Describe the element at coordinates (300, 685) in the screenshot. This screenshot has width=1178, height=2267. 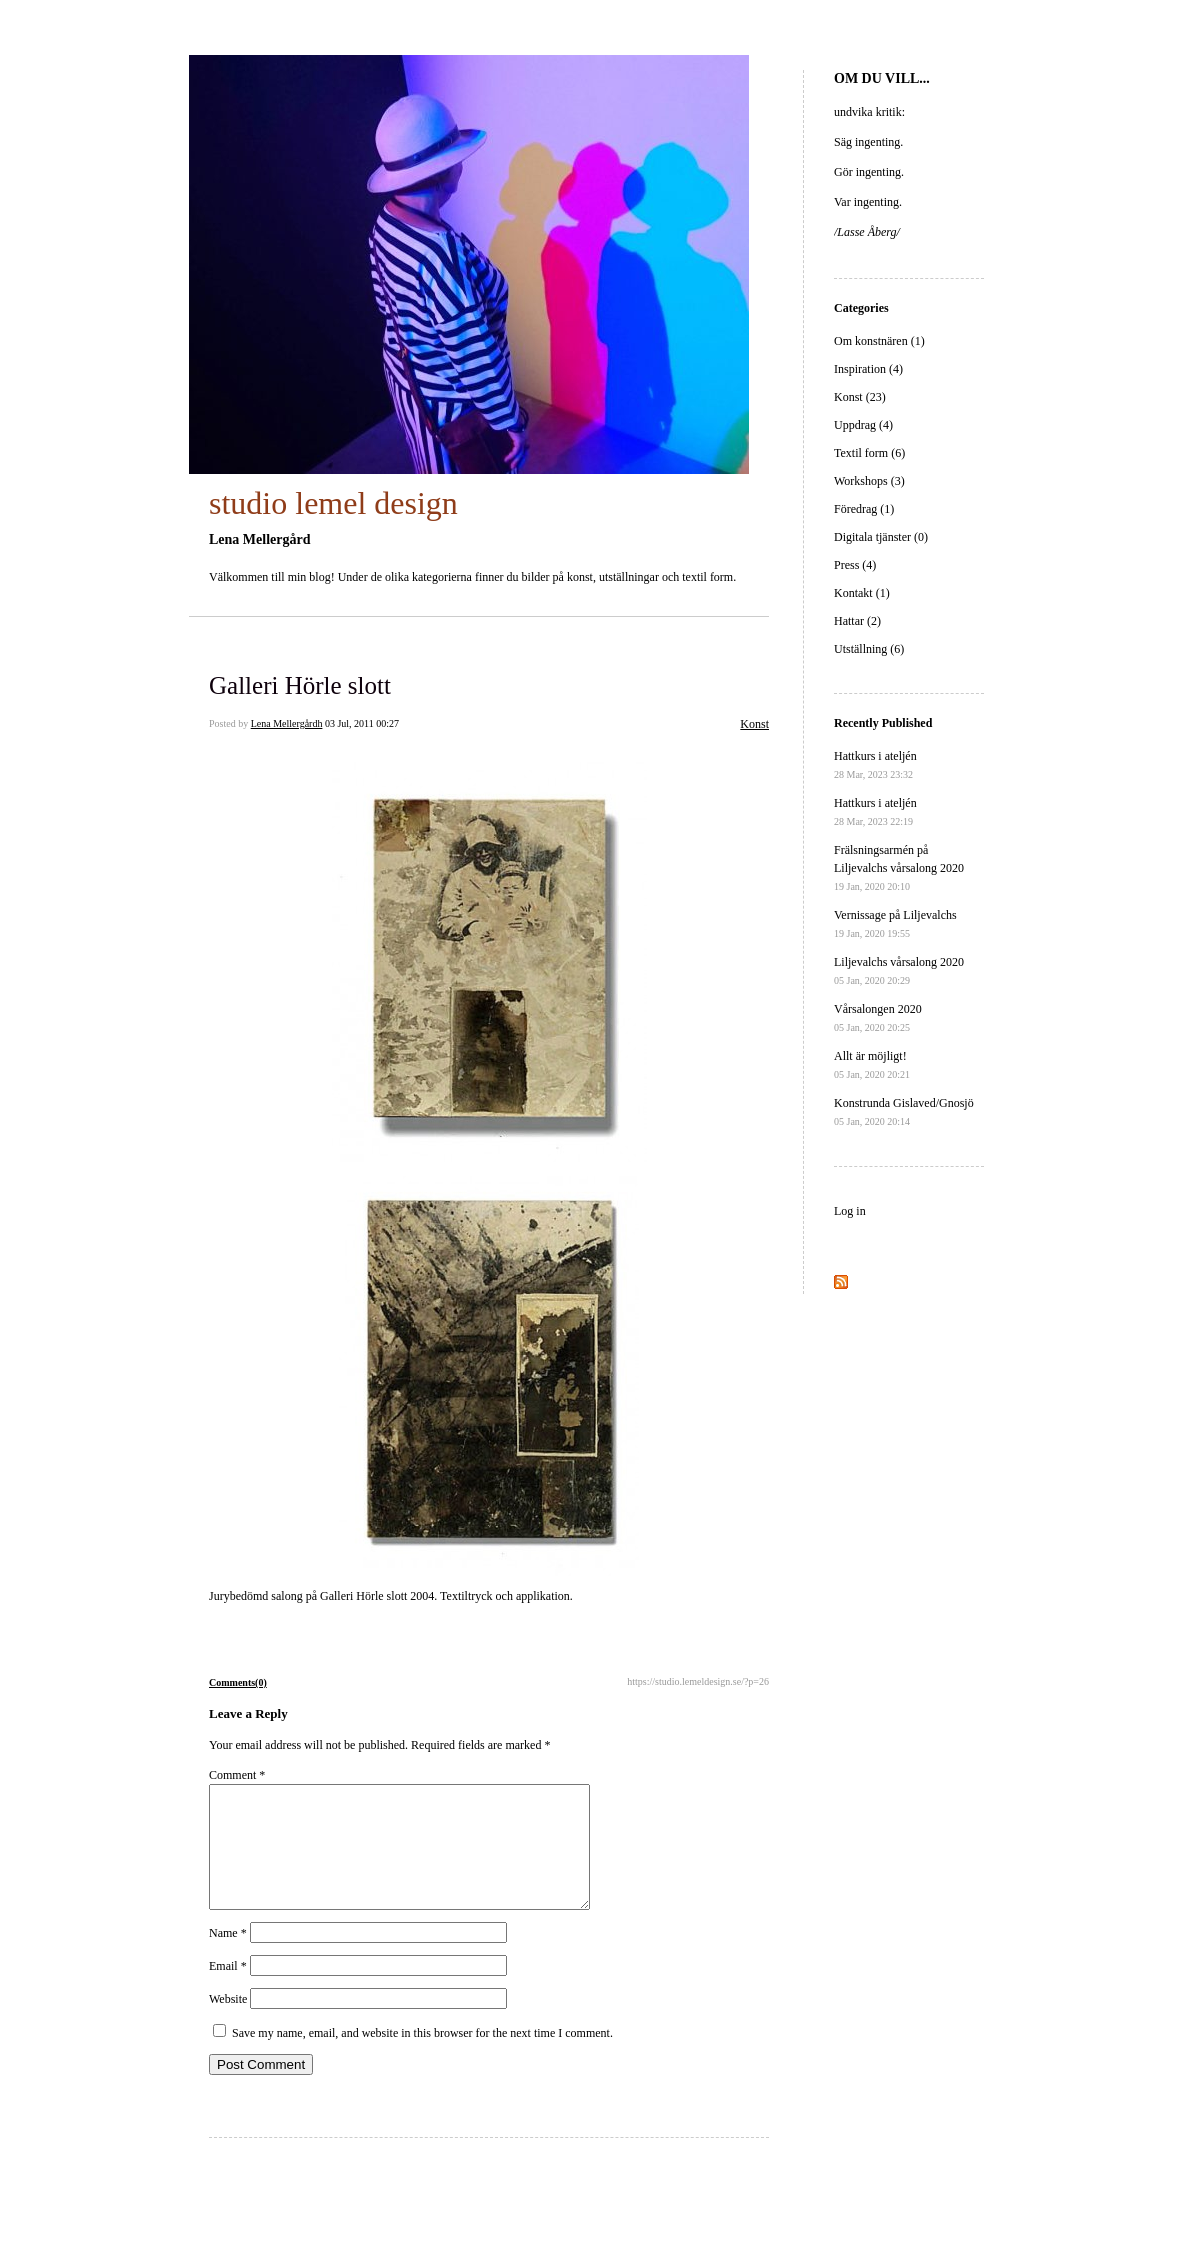
I see `Galleri Hörle slott` at that location.